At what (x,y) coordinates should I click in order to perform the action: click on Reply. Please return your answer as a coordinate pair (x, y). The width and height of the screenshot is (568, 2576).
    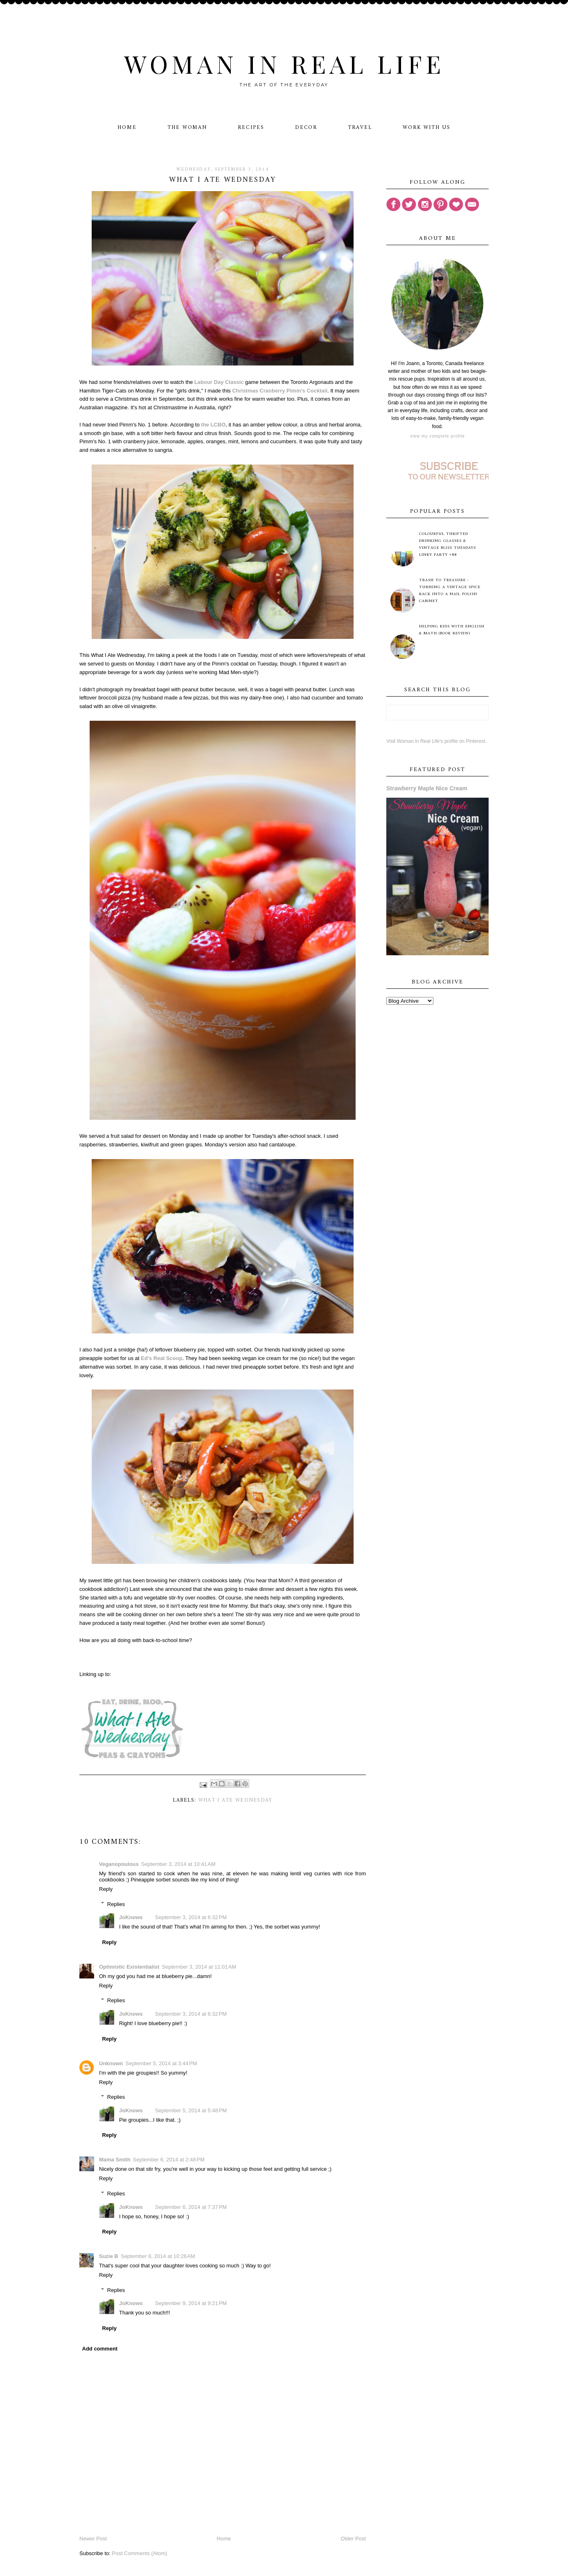
    Looking at the image, I should click on (106, 1889).